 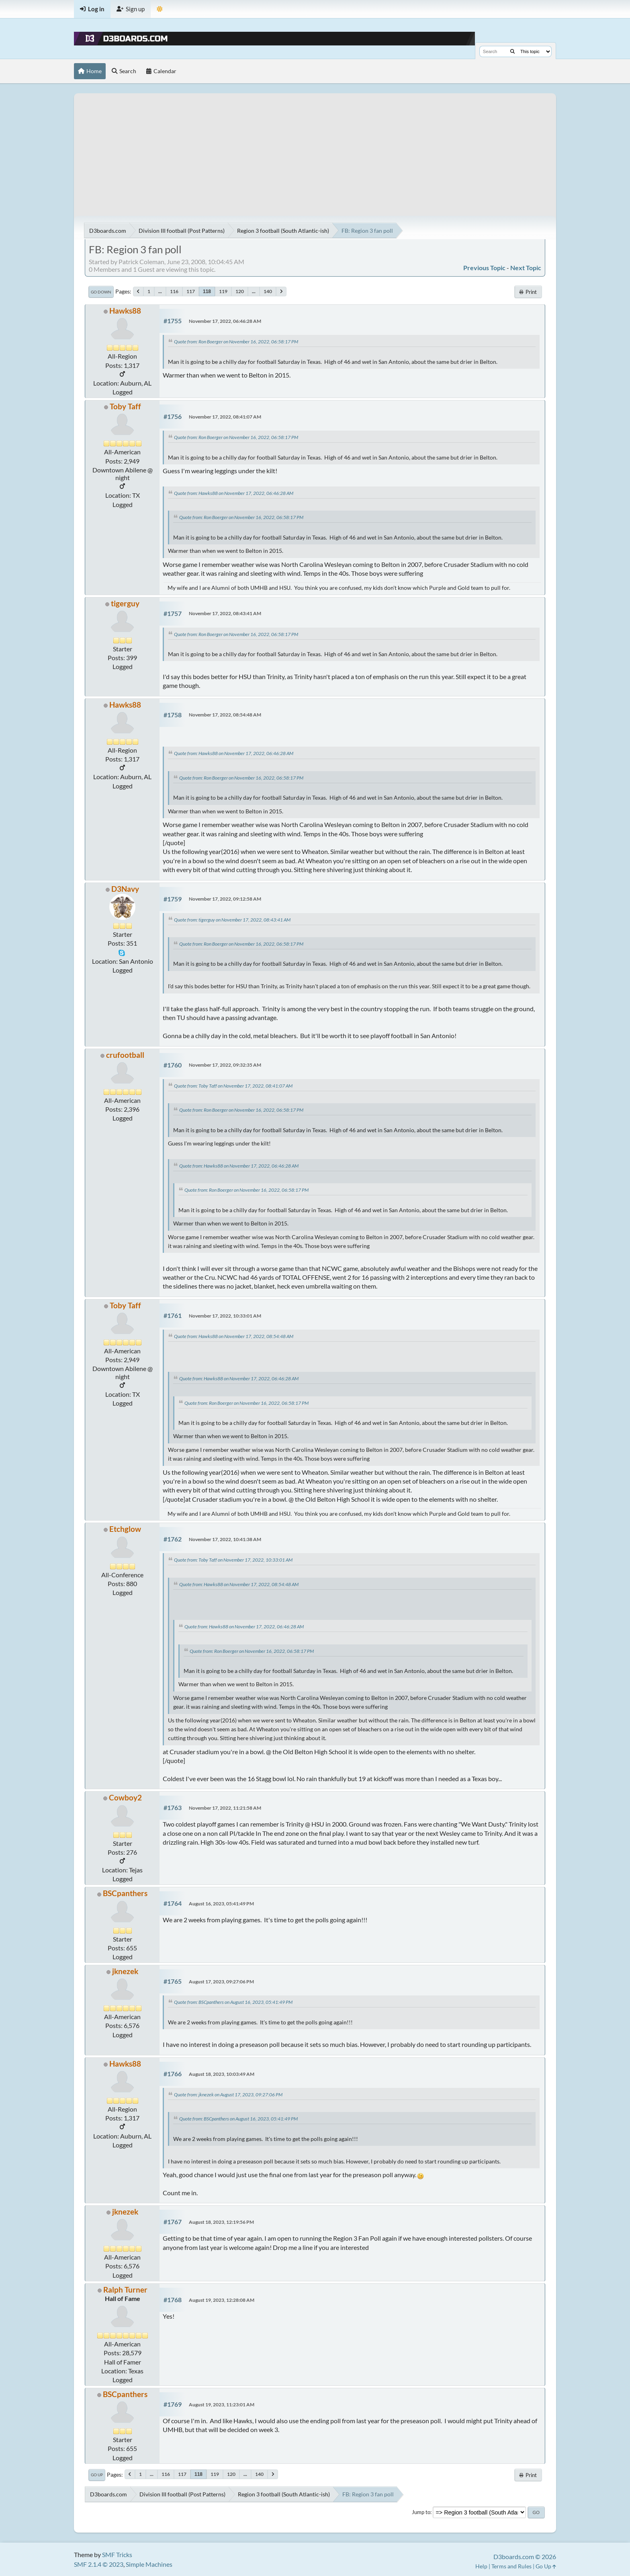 What do you see at coordinates (174, 291) in the screenshot?
I see `116` at bounding box center [174, 291].